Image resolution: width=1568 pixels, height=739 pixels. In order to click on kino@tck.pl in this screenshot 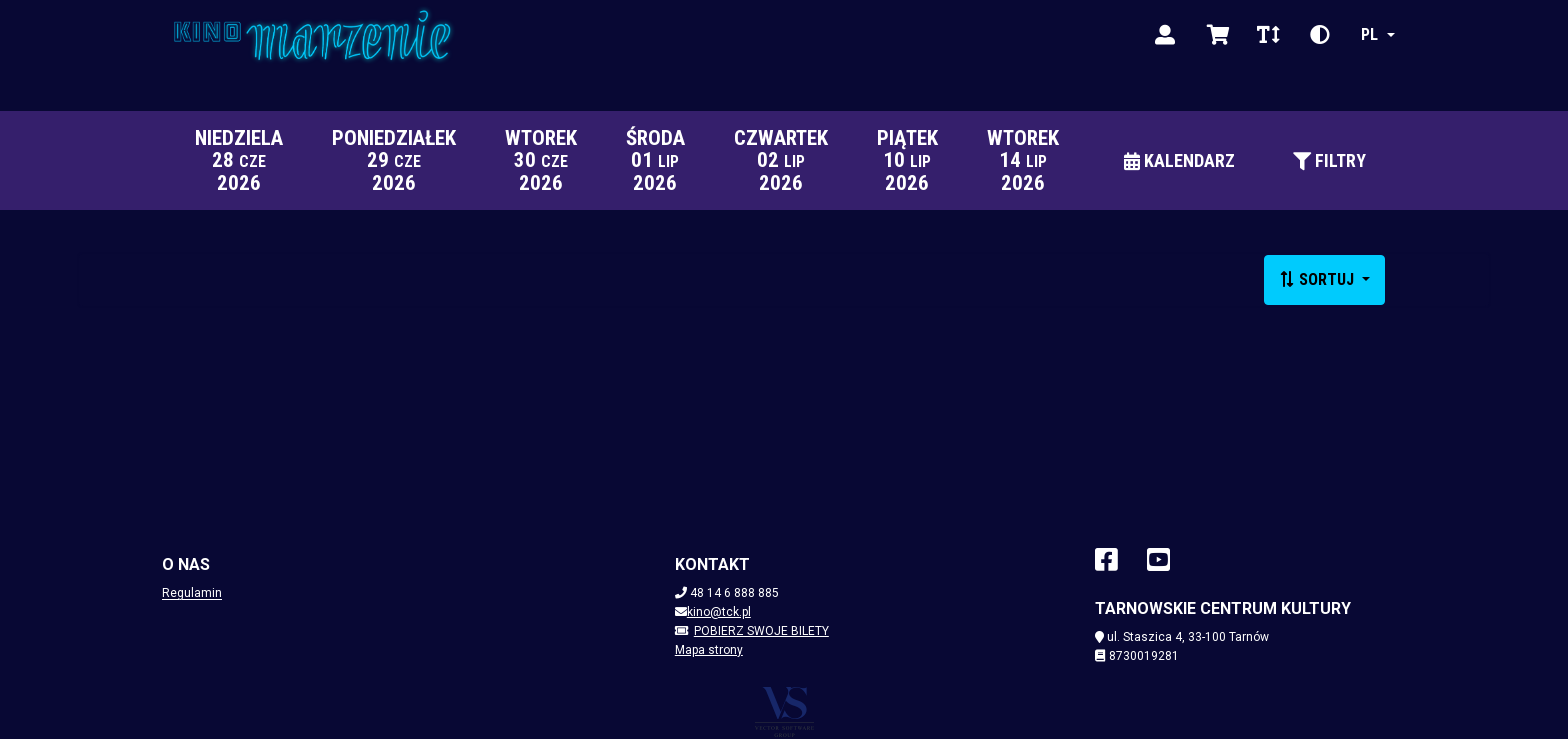, I will do `click(719, 612)`.